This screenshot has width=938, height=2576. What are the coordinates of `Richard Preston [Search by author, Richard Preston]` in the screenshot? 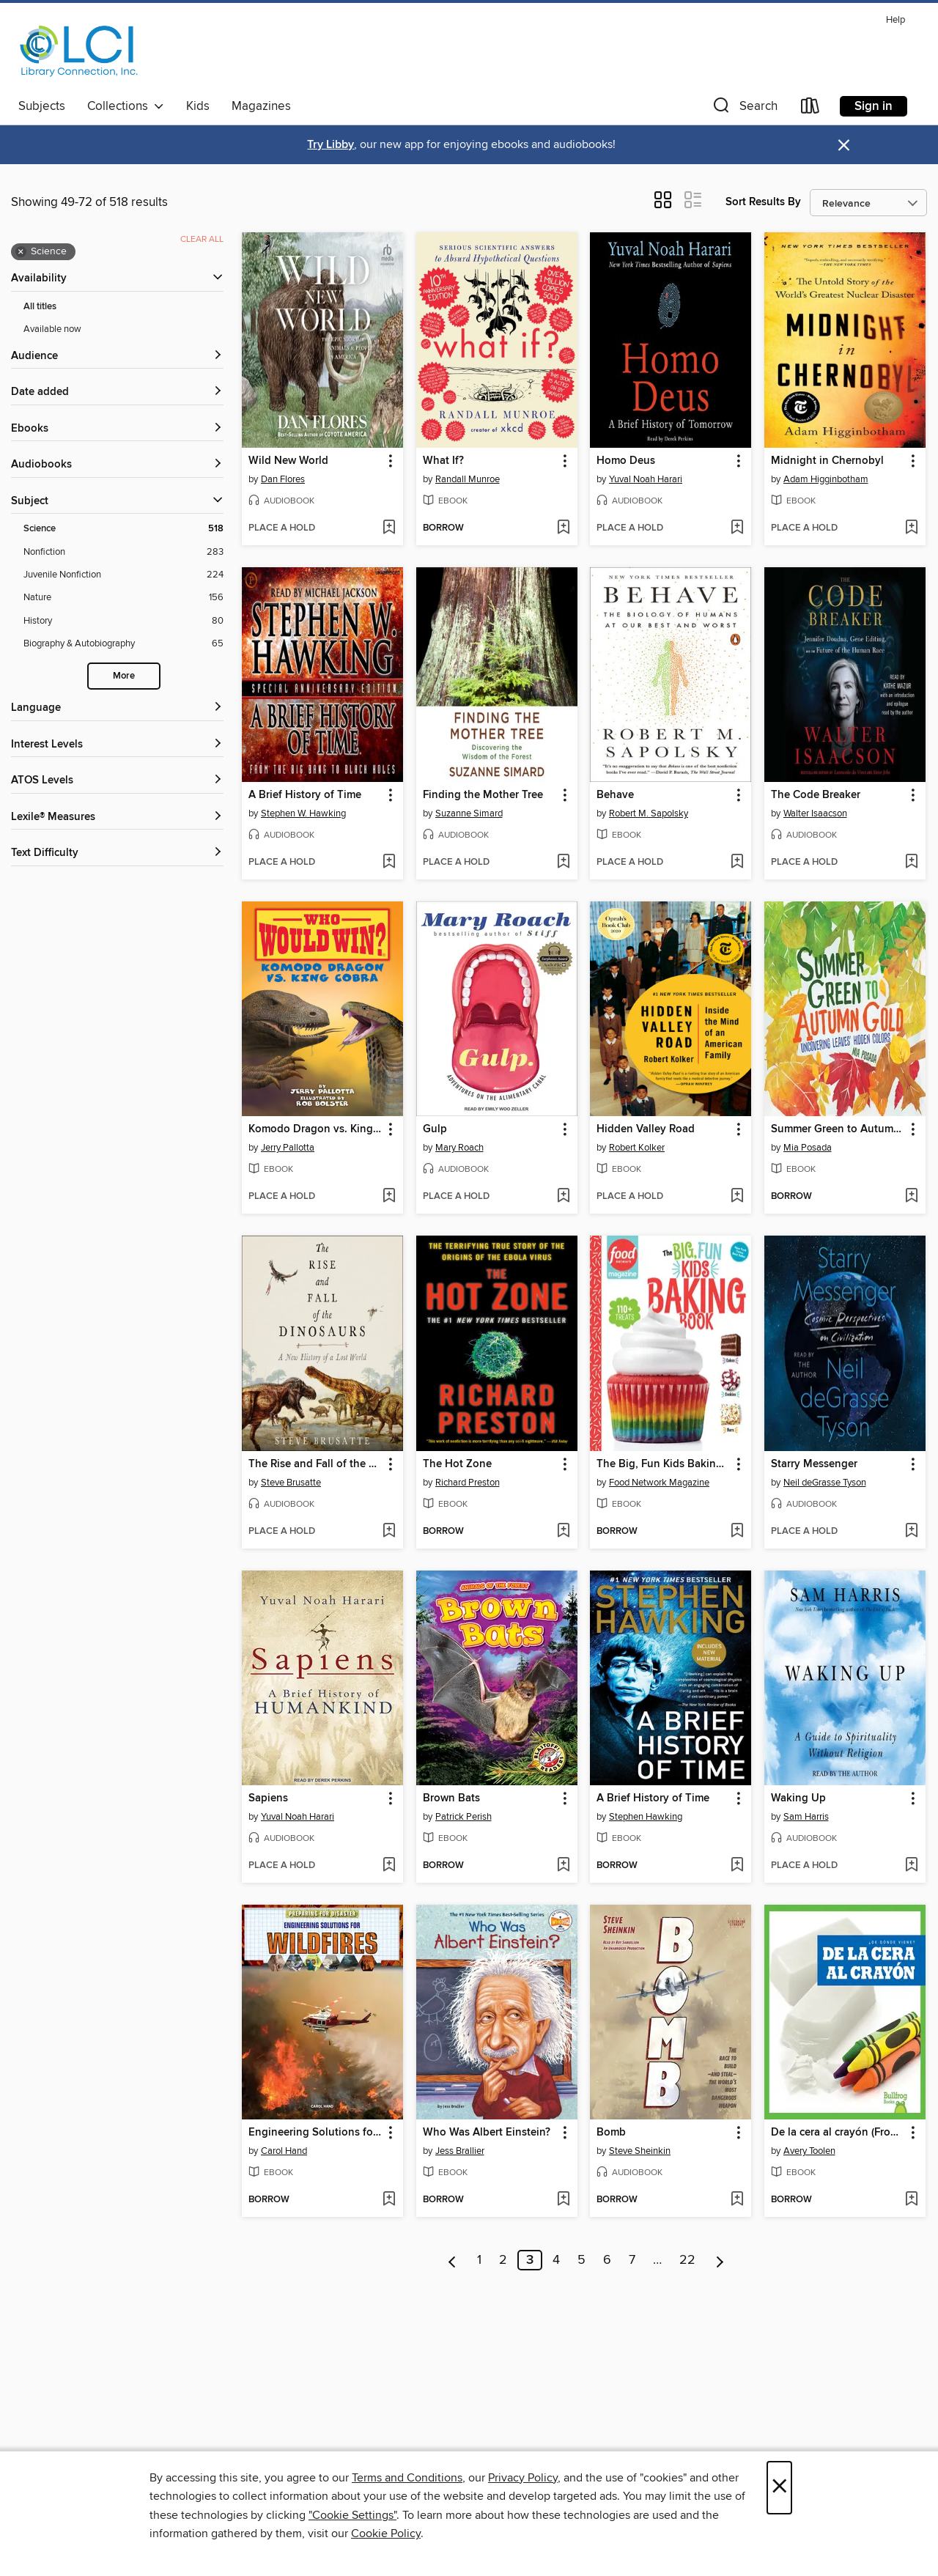 It's located at (467, 1482).